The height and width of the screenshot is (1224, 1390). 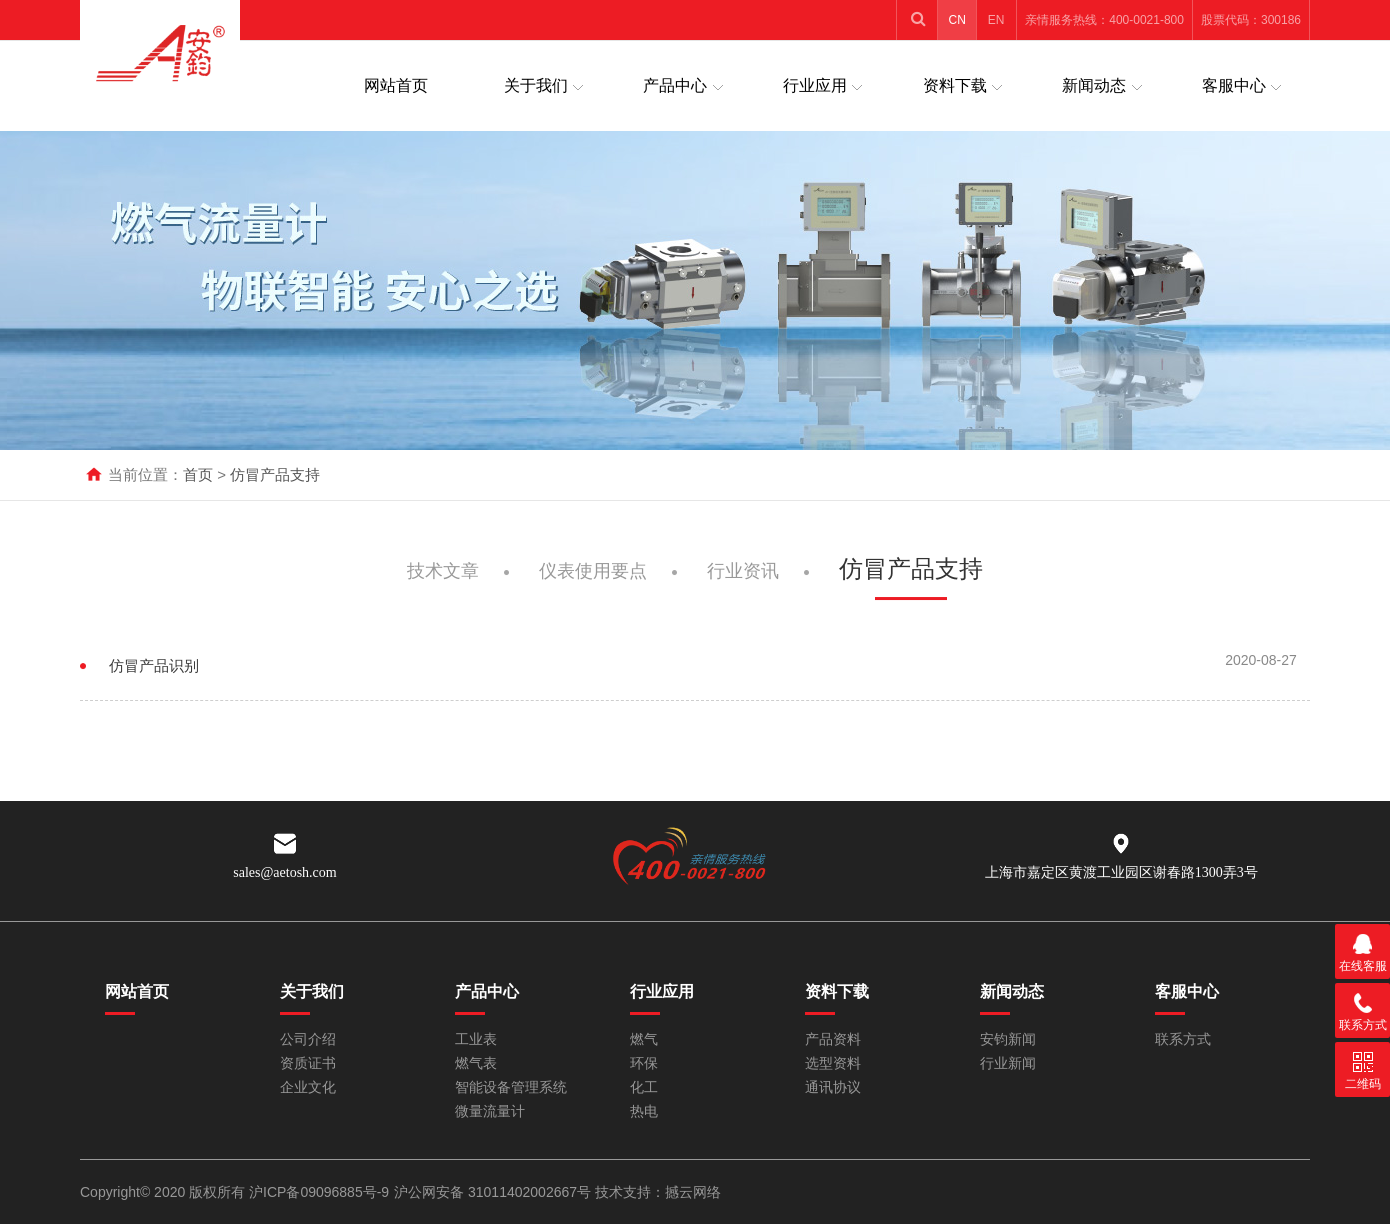 What do you see at coordinates (743, 581) in the screenshot?
I see `行业资讯` at bounding box center [743, 581].